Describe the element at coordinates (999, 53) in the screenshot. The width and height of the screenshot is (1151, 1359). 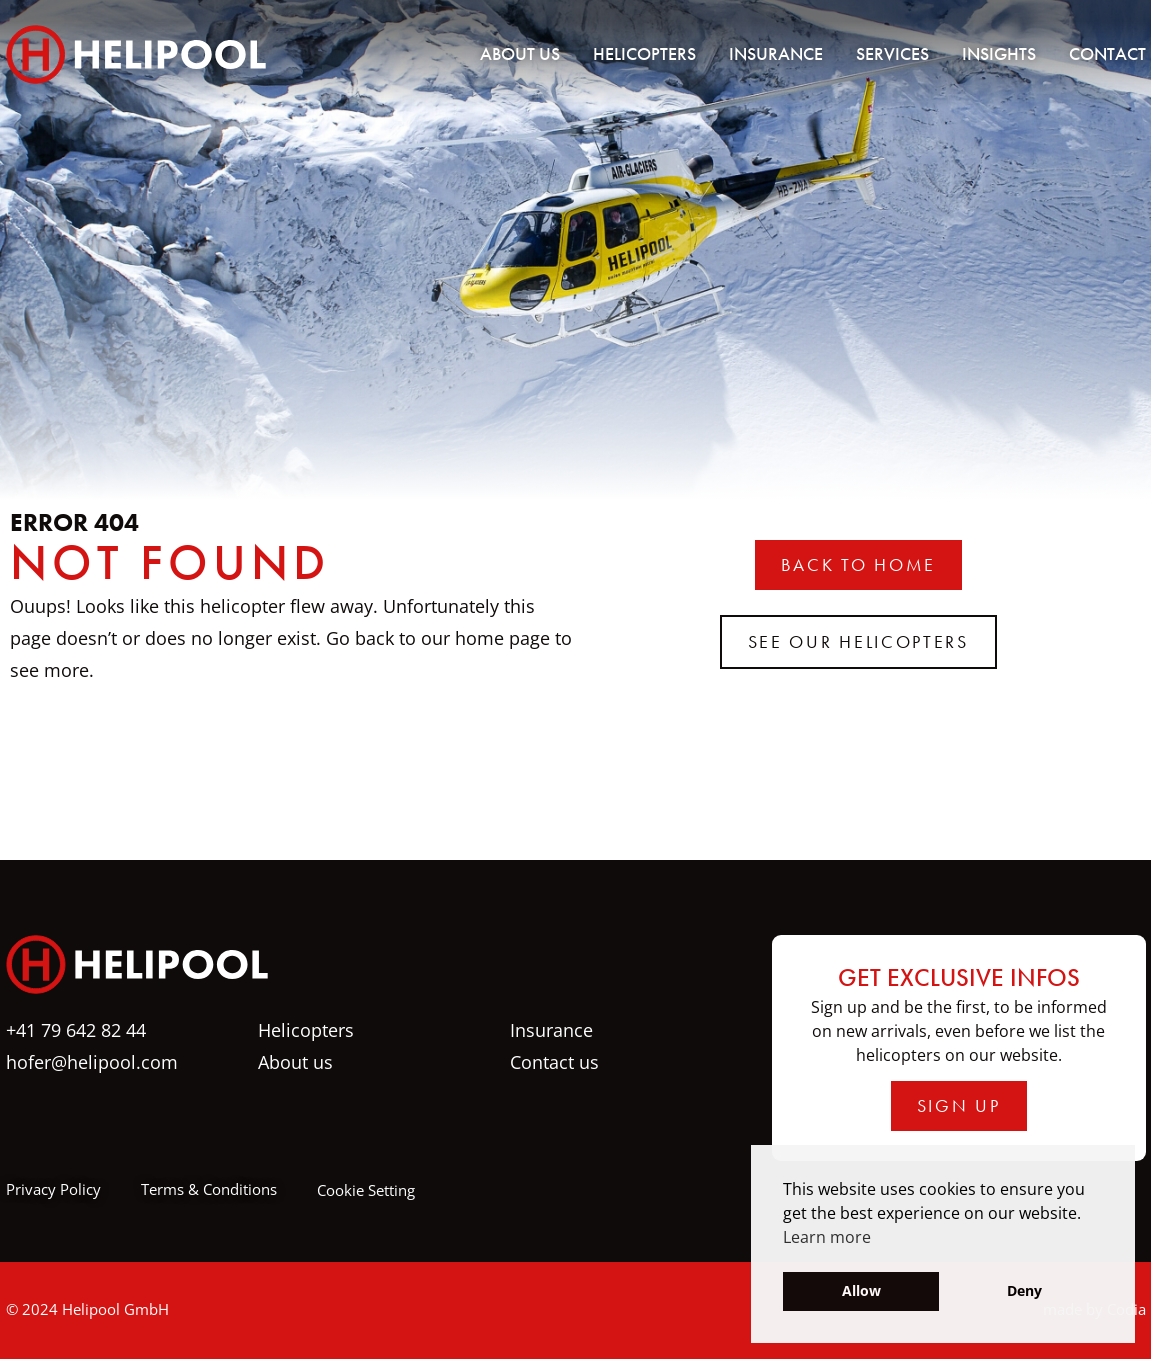
I see `Insights` at that location.